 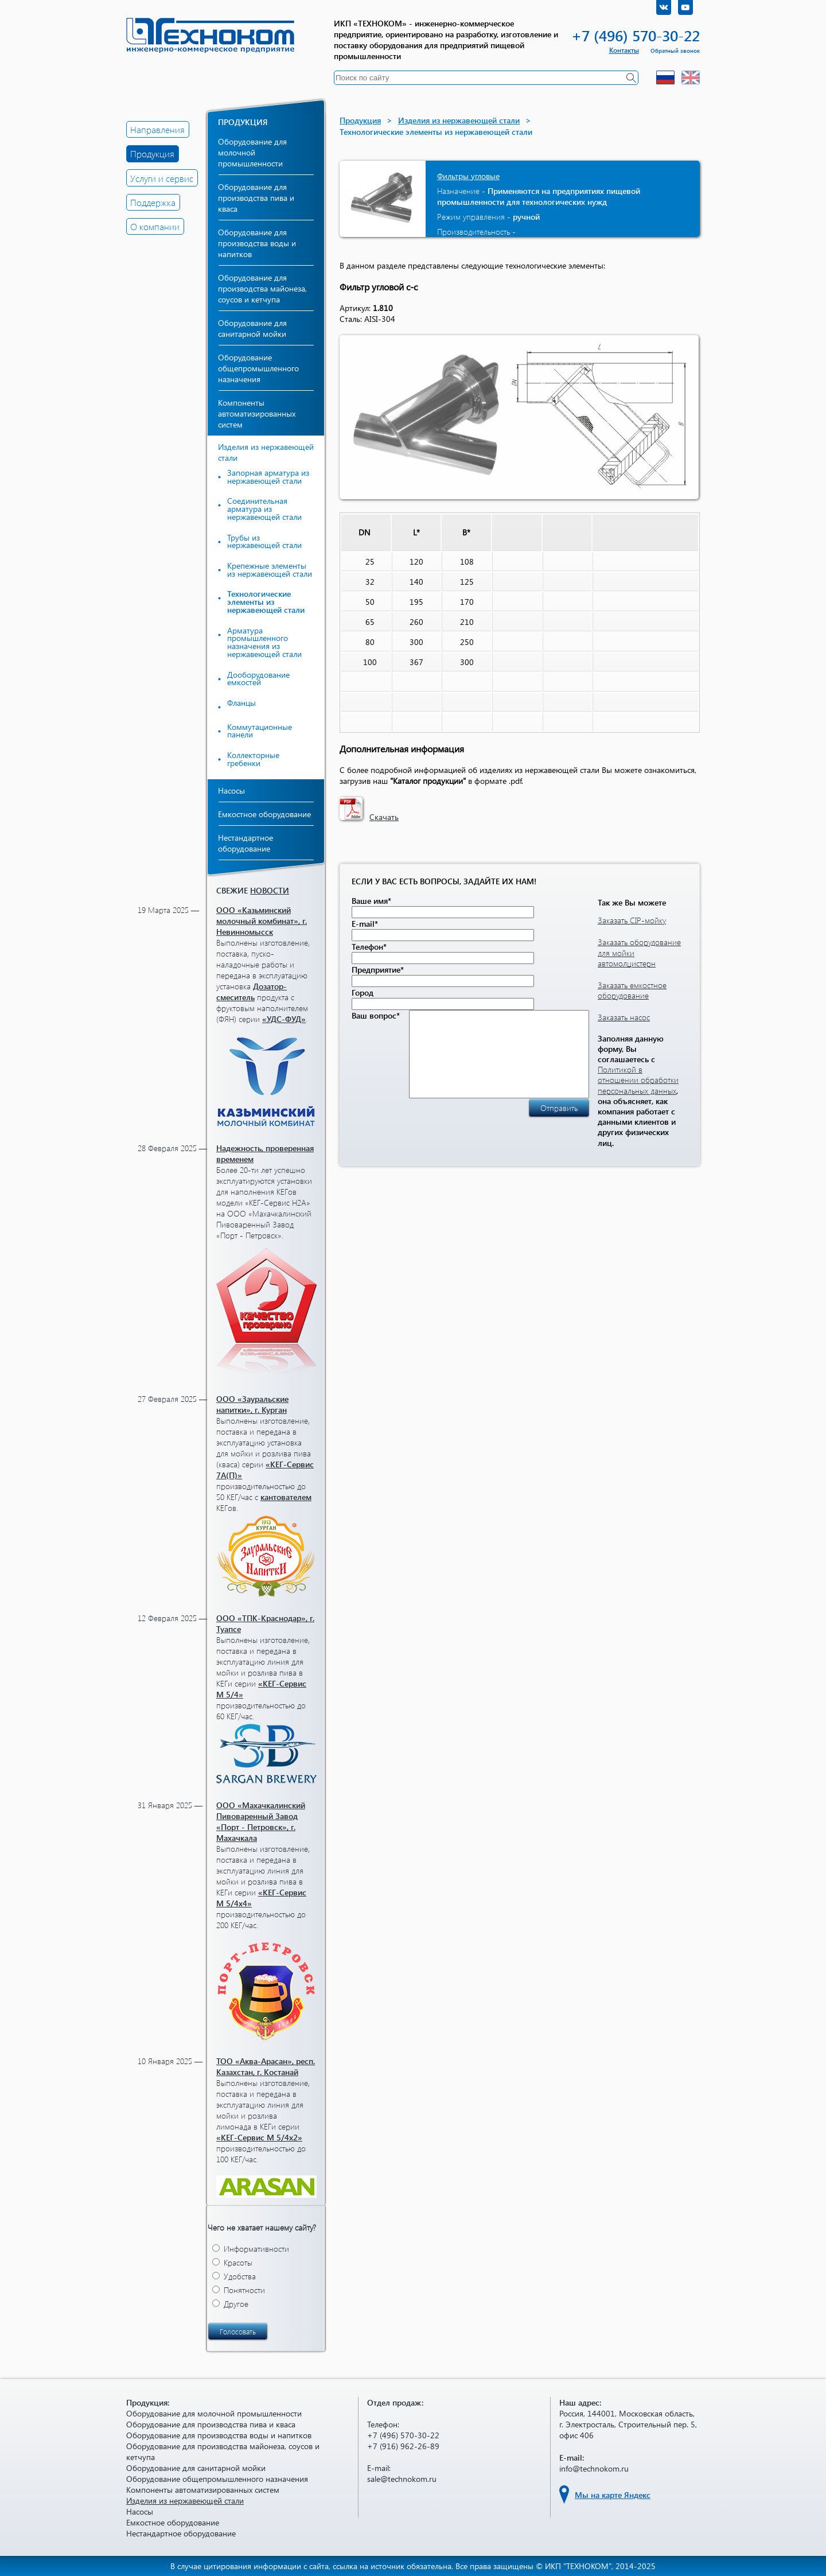 I want to click on Коммутационные панели, so click(x=259, y=731).